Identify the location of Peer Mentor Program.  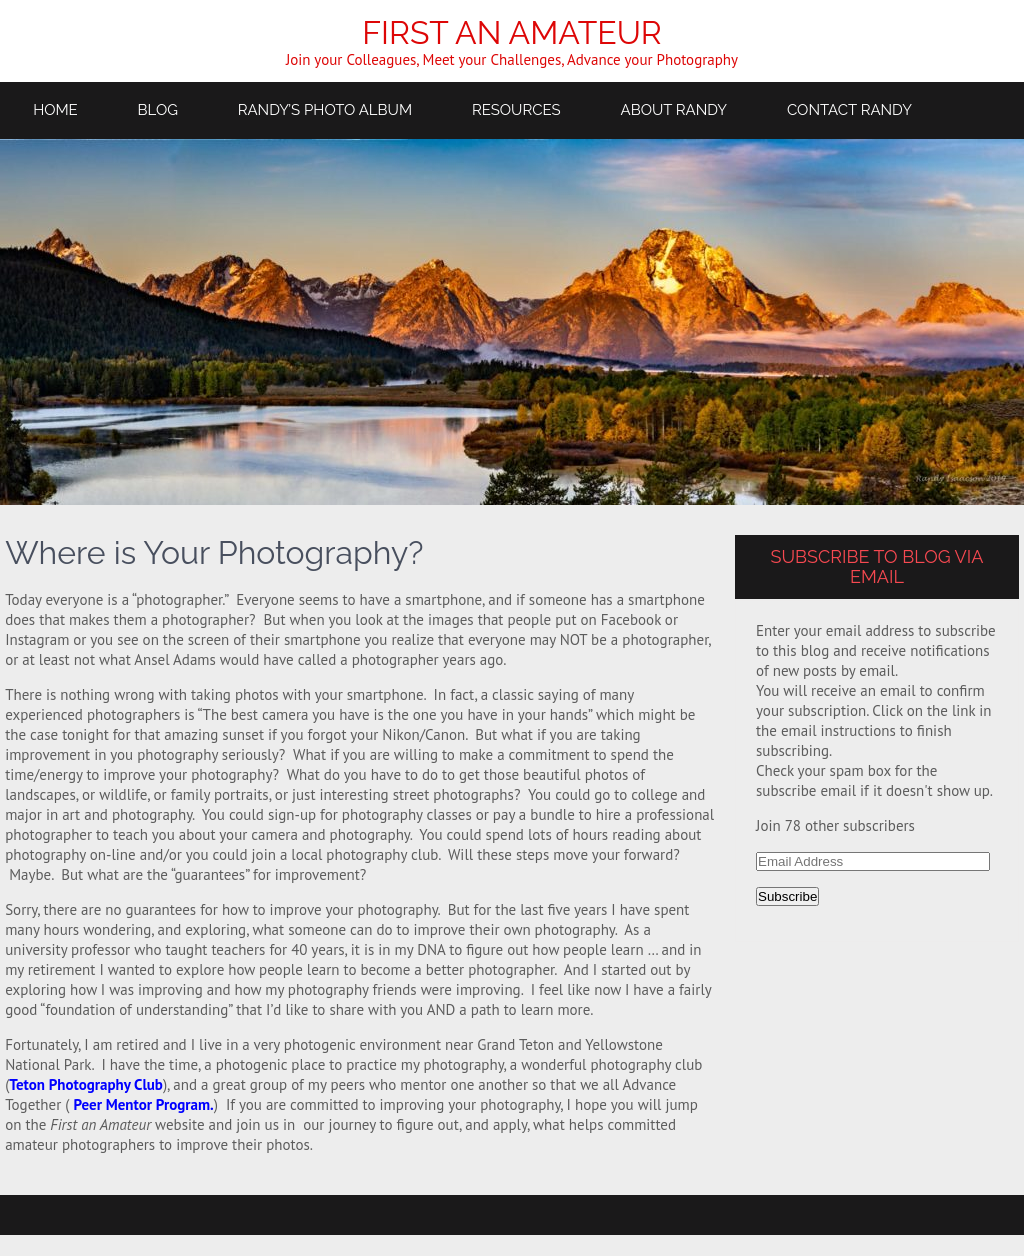
(141, 1104).